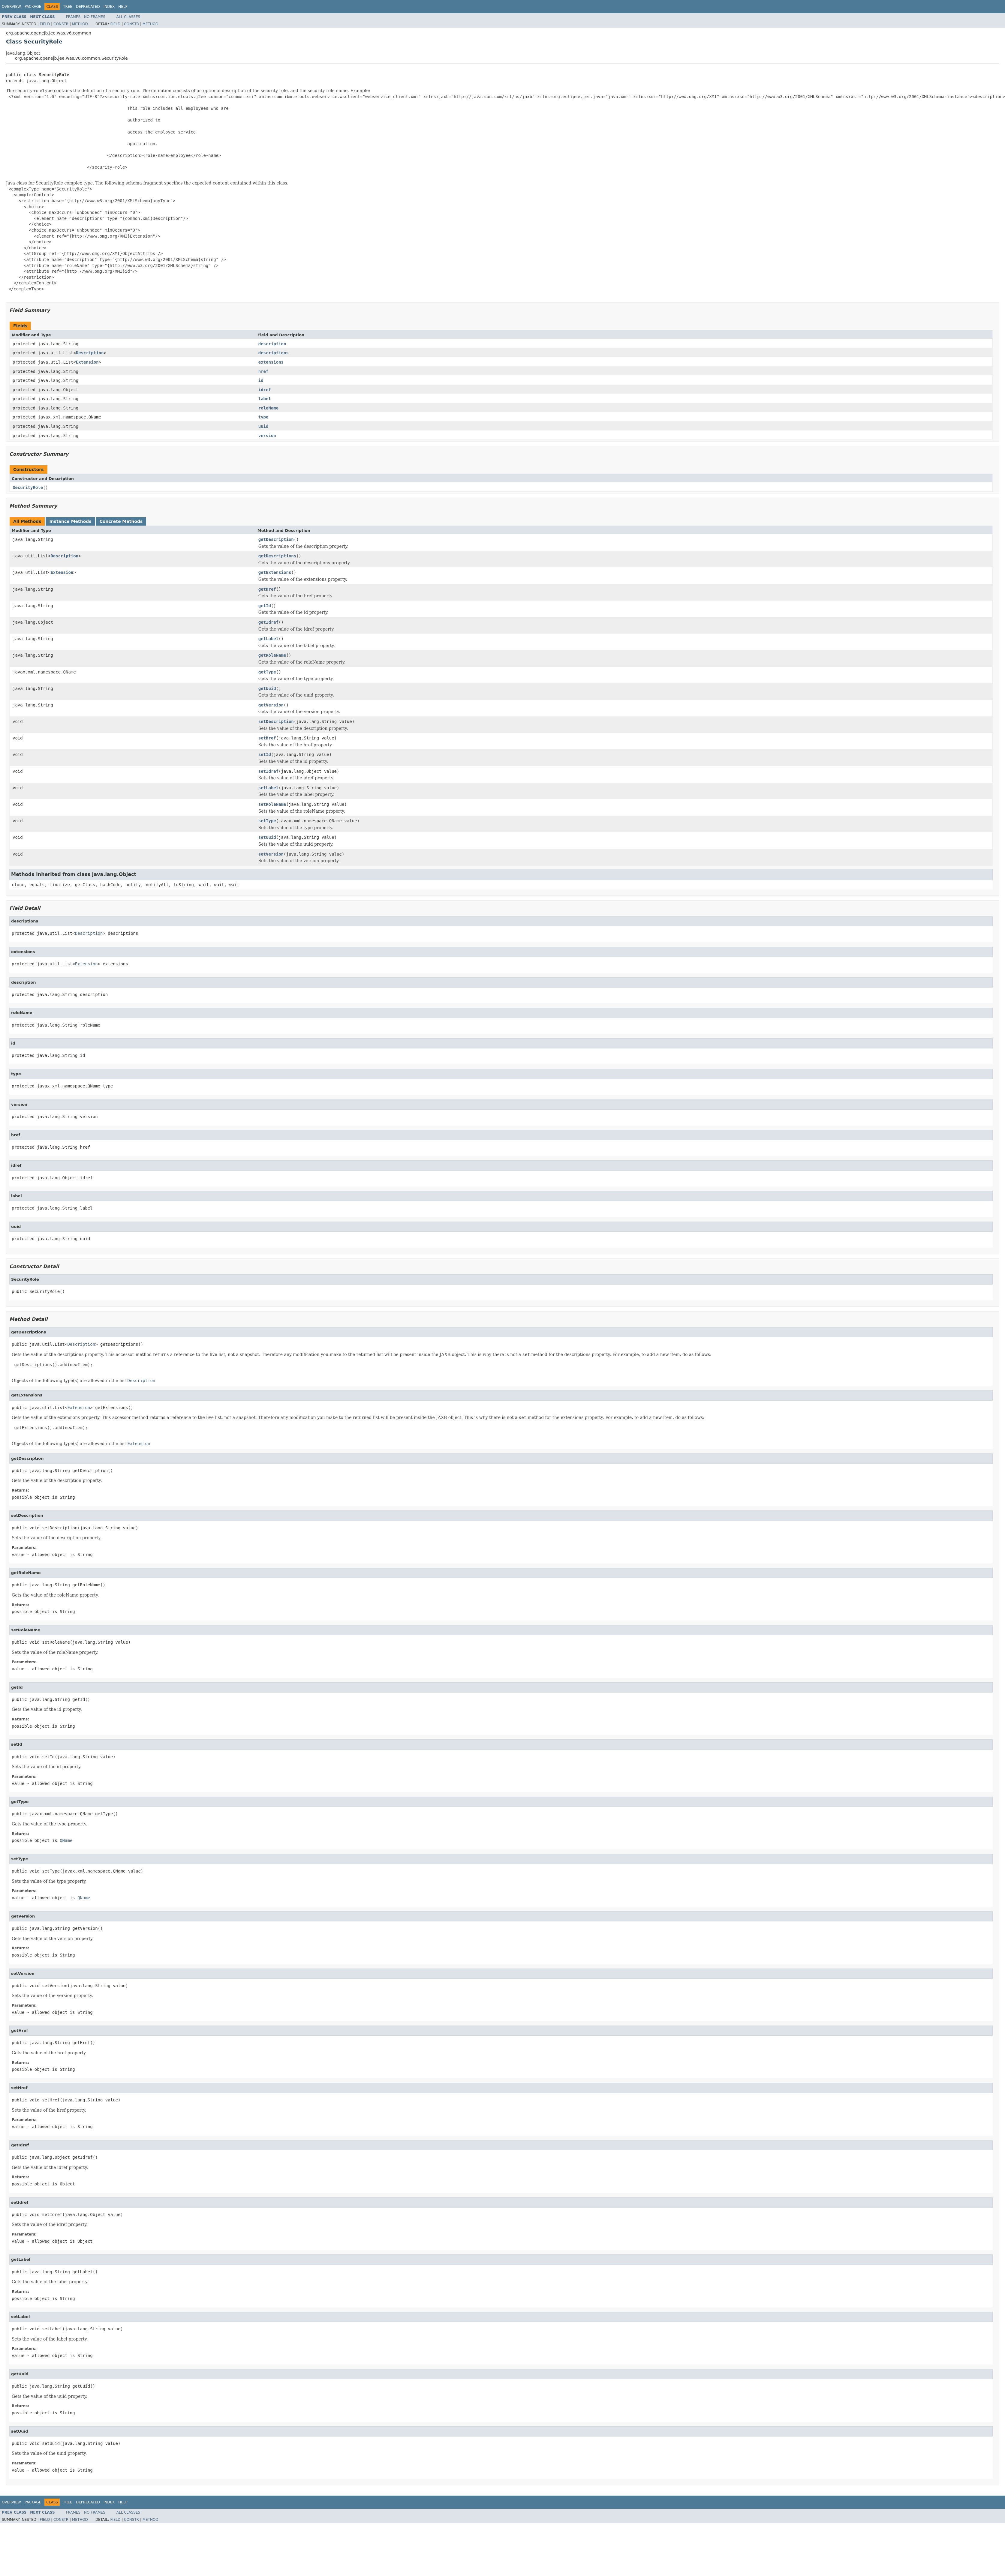  I want to click on getHref, so click(267, 589).